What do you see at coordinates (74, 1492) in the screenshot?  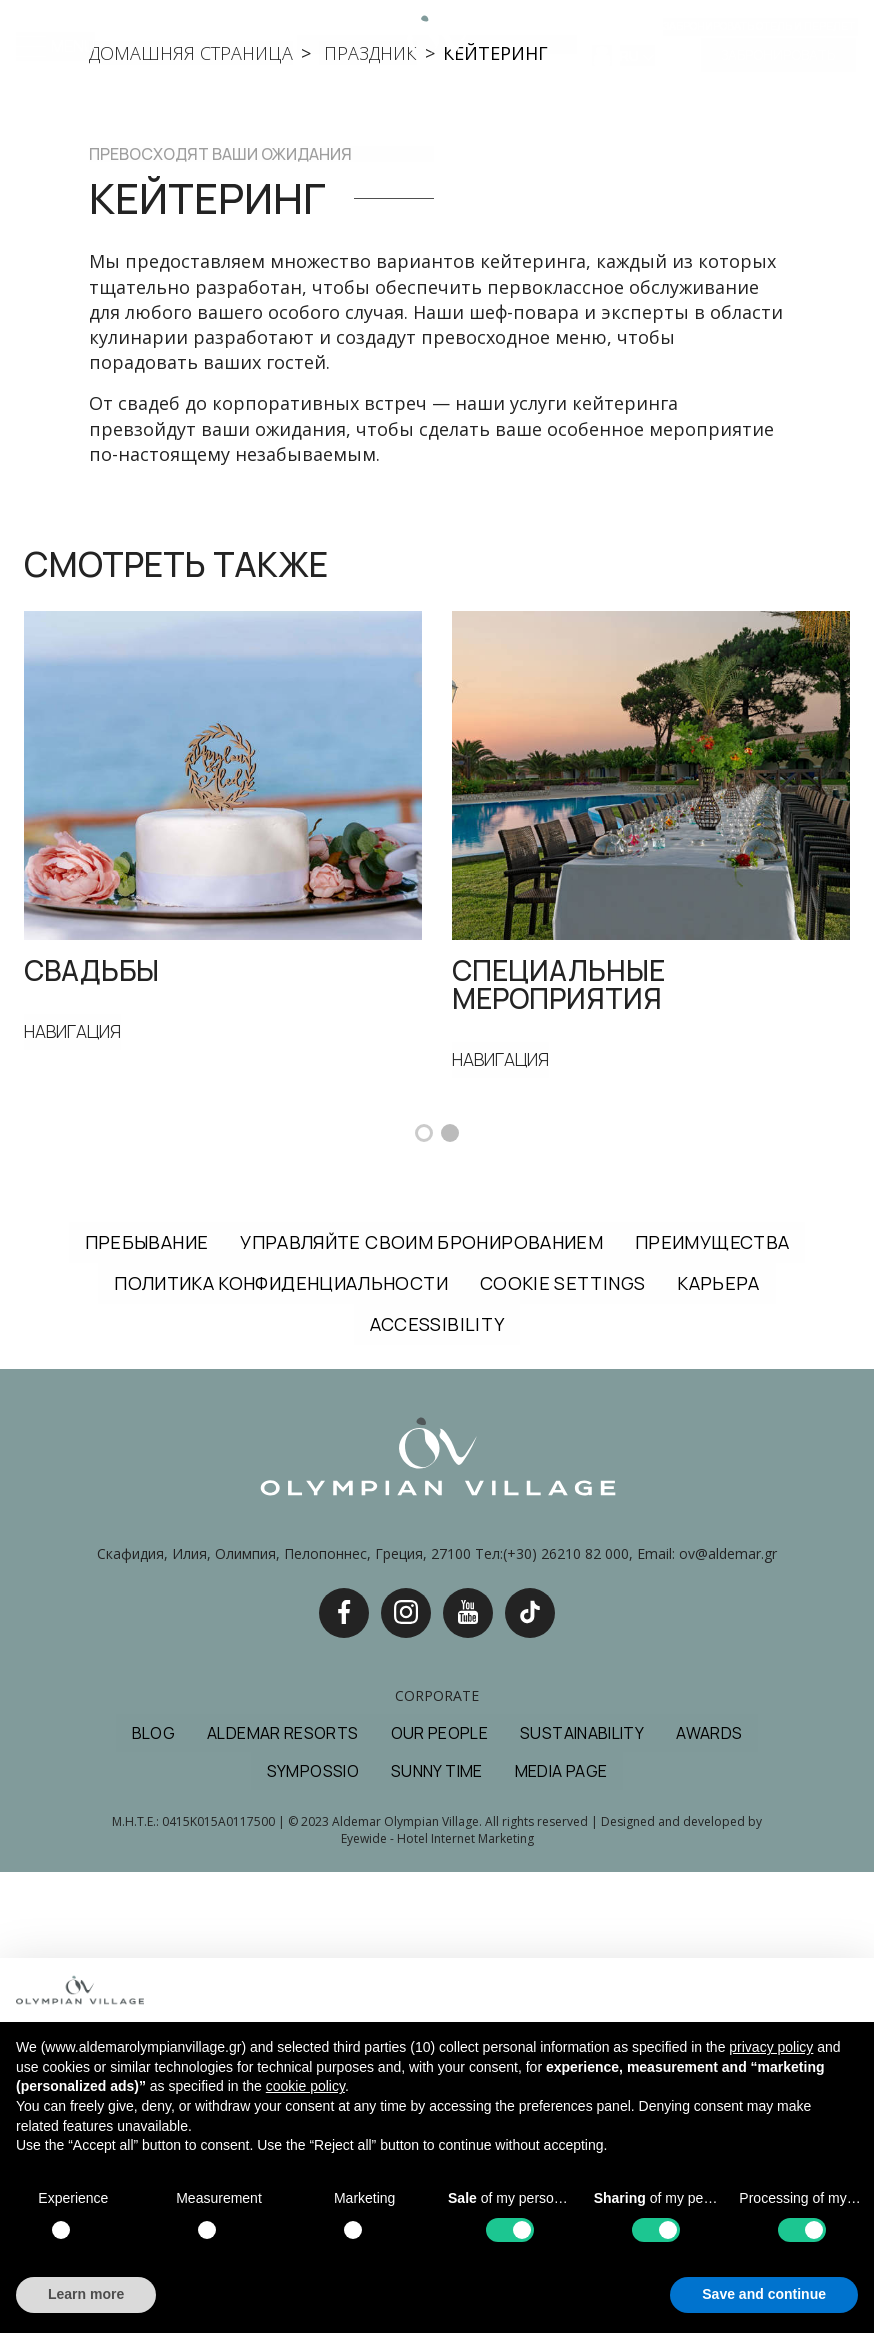 I see `НАВИГАЦИЯ` at bounding box center [74, 1492].